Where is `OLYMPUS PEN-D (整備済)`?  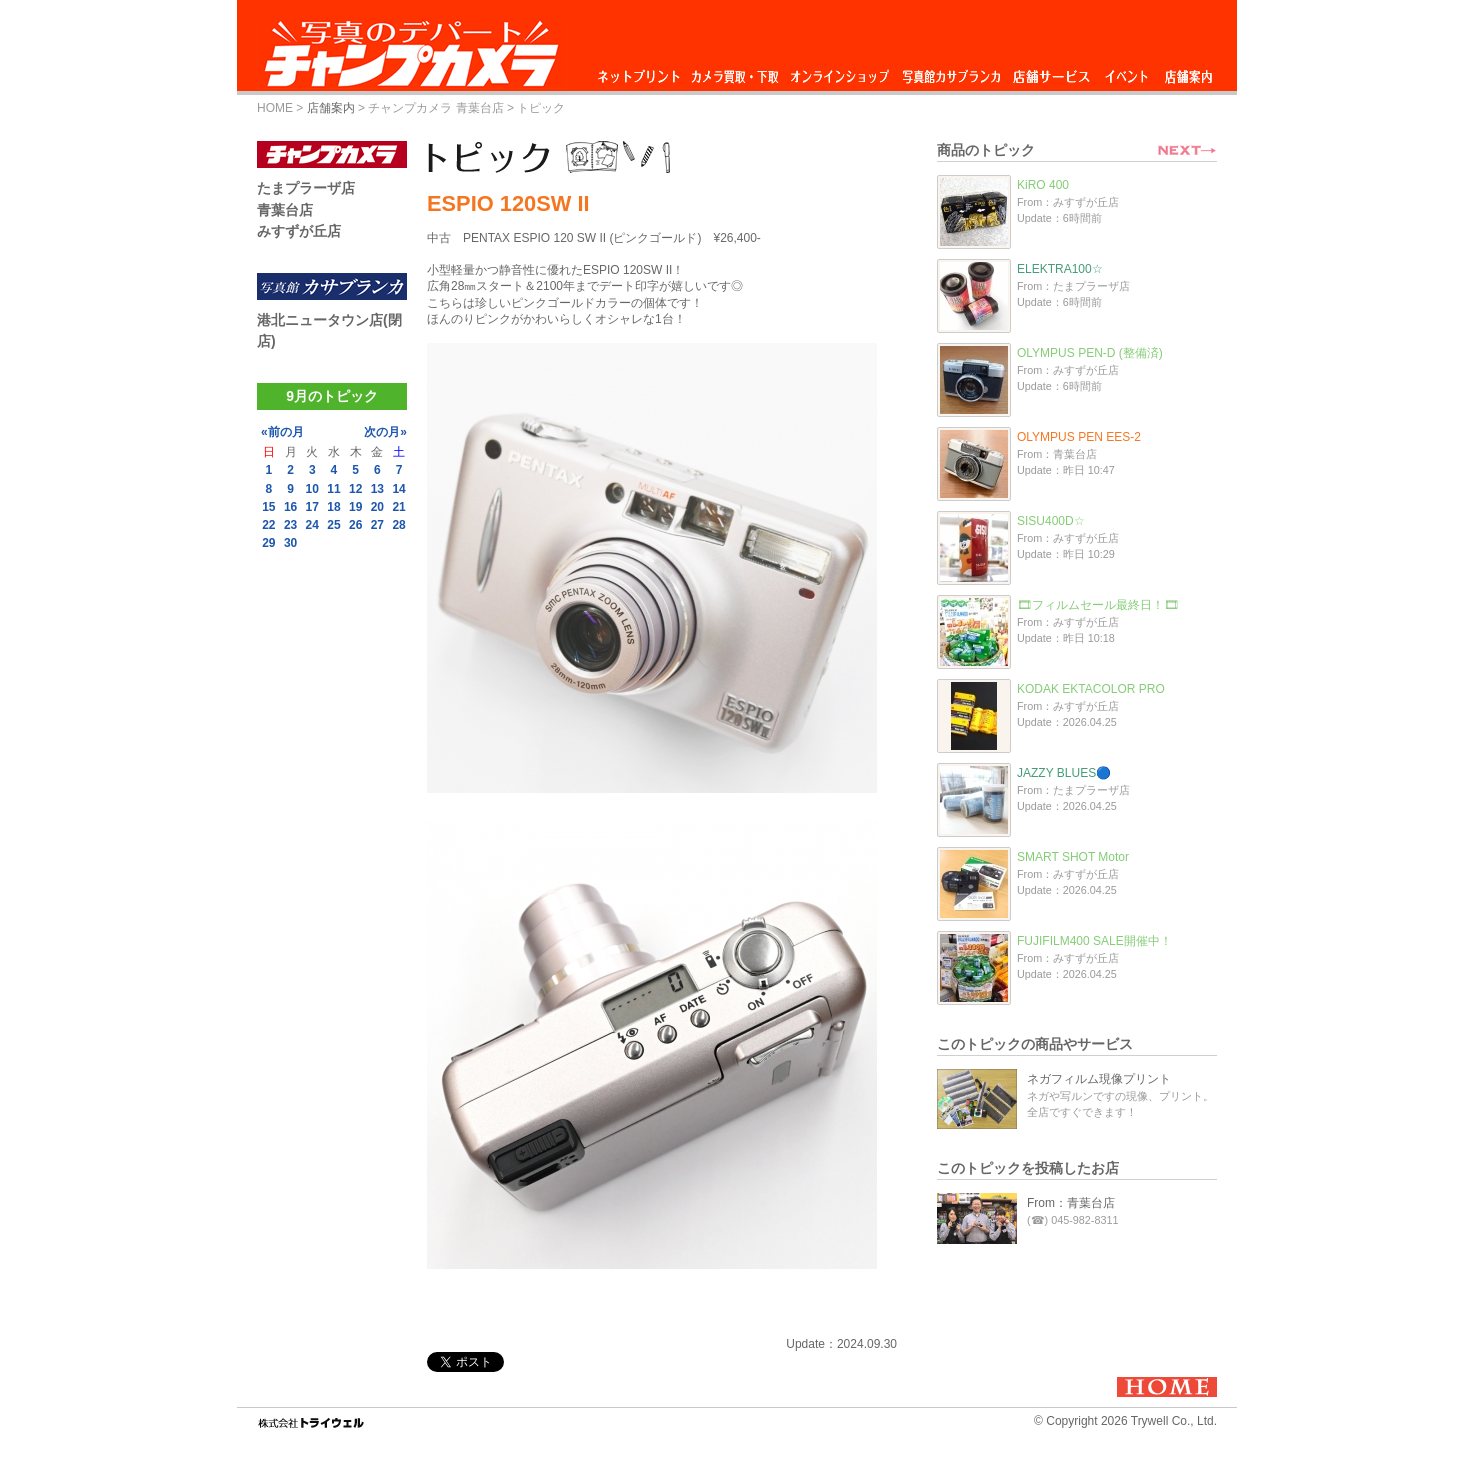
OLYMPUS PEN-D (整備済) is located at coordinates (1090, 353).